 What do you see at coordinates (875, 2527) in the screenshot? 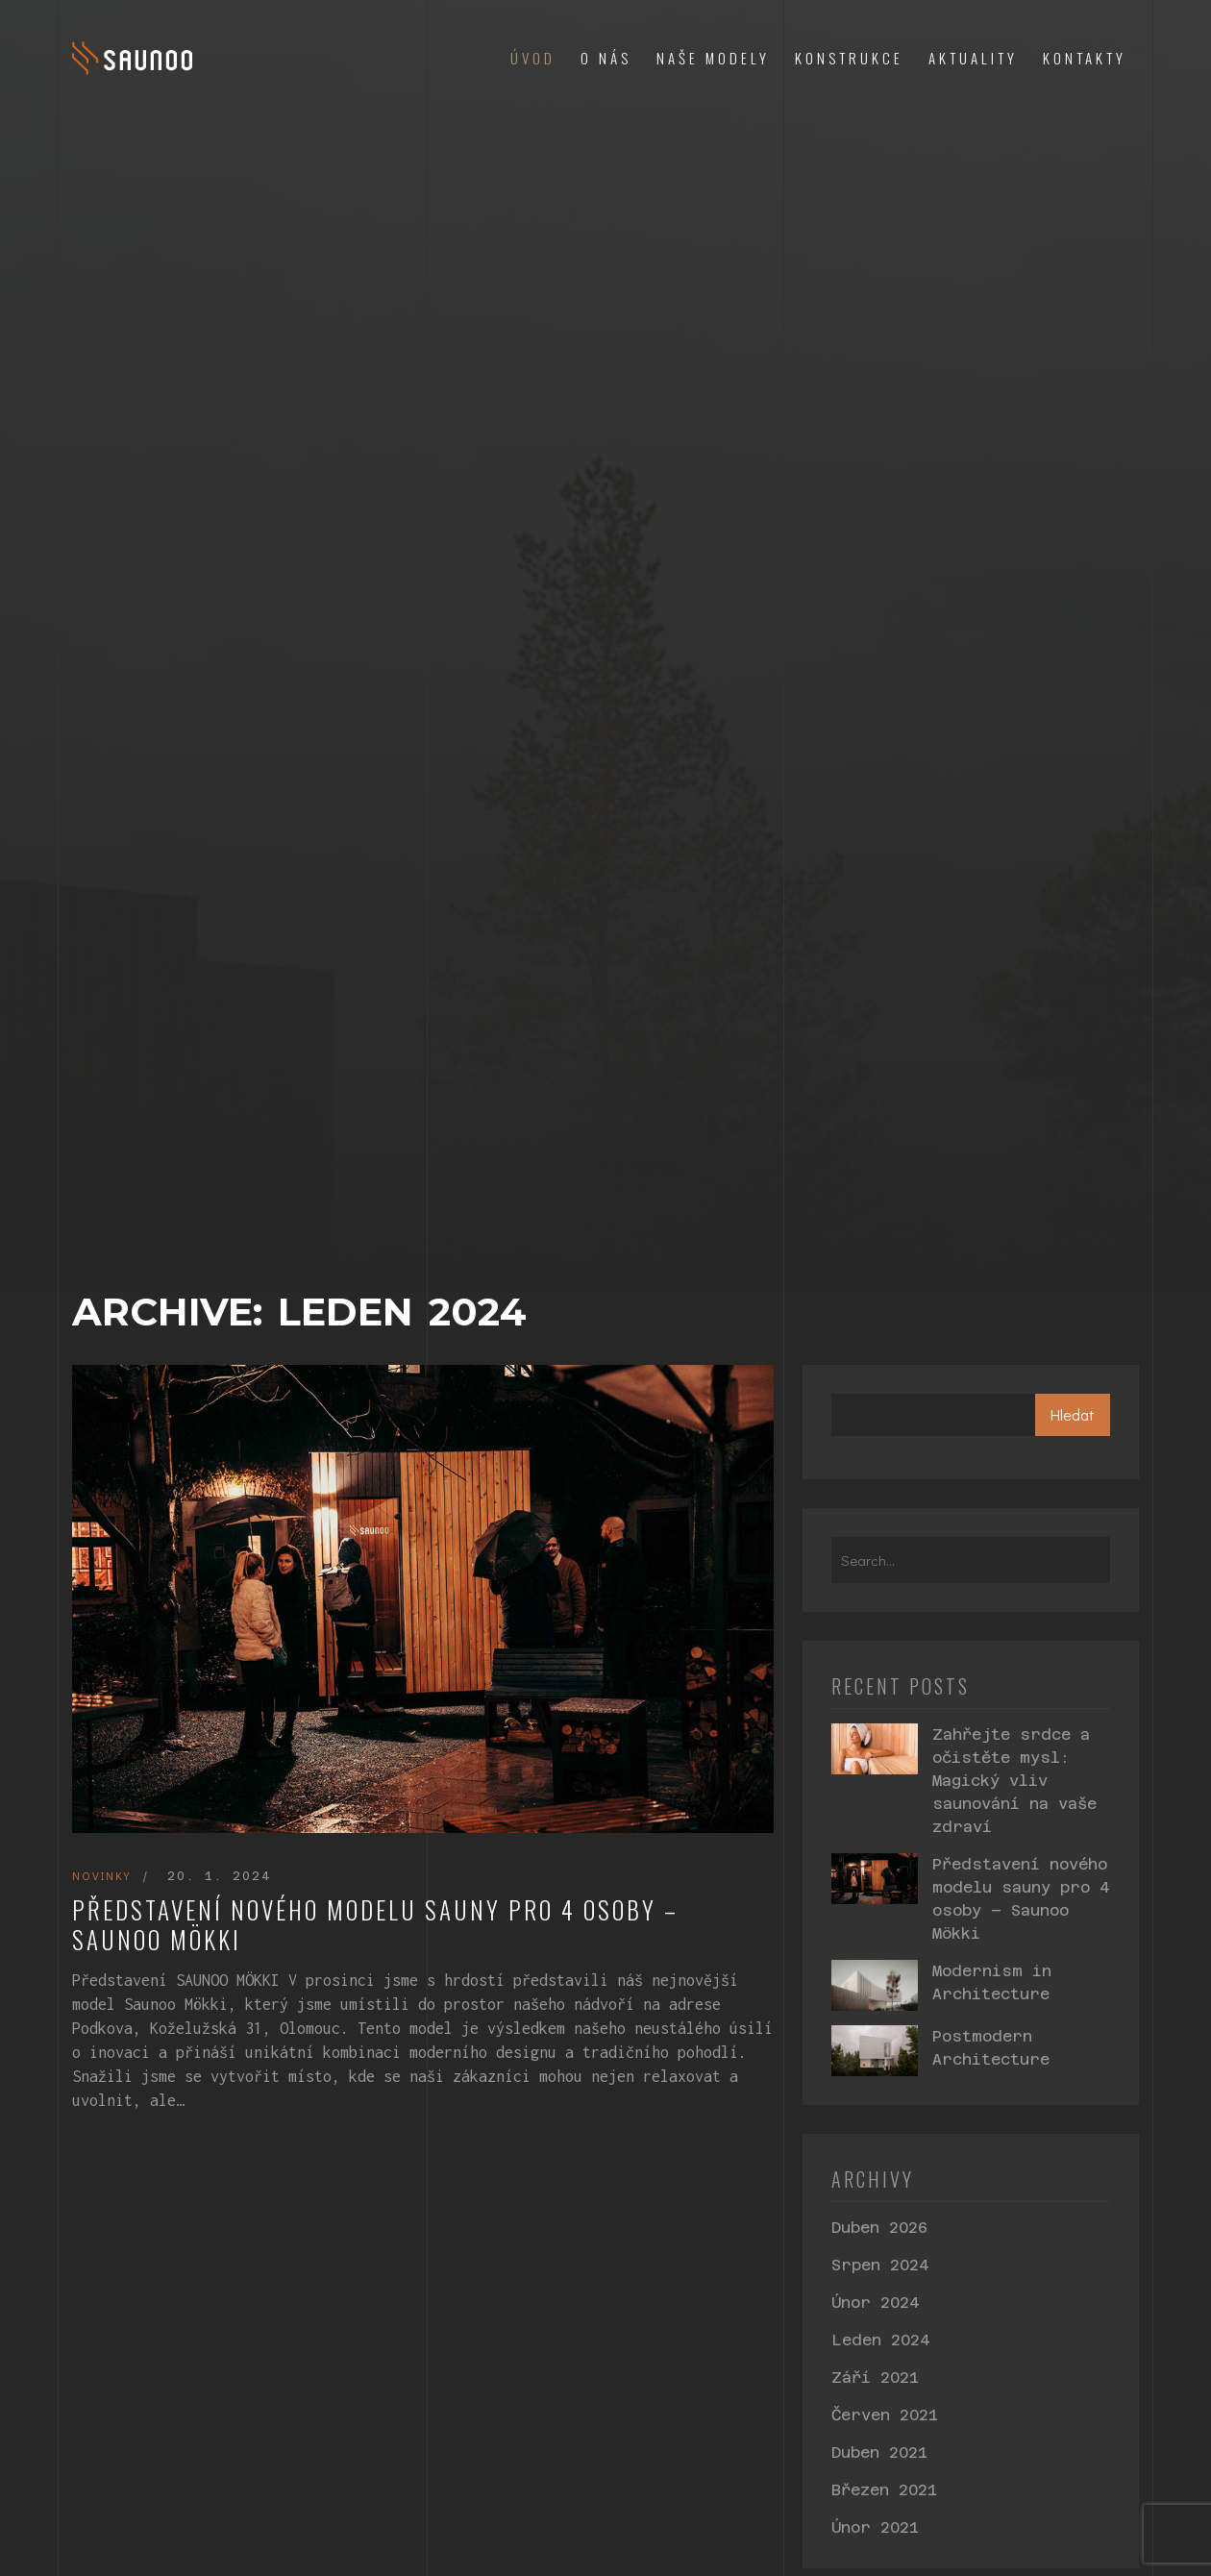
I see `Únor 2021` at bounding box center [875, 2527].